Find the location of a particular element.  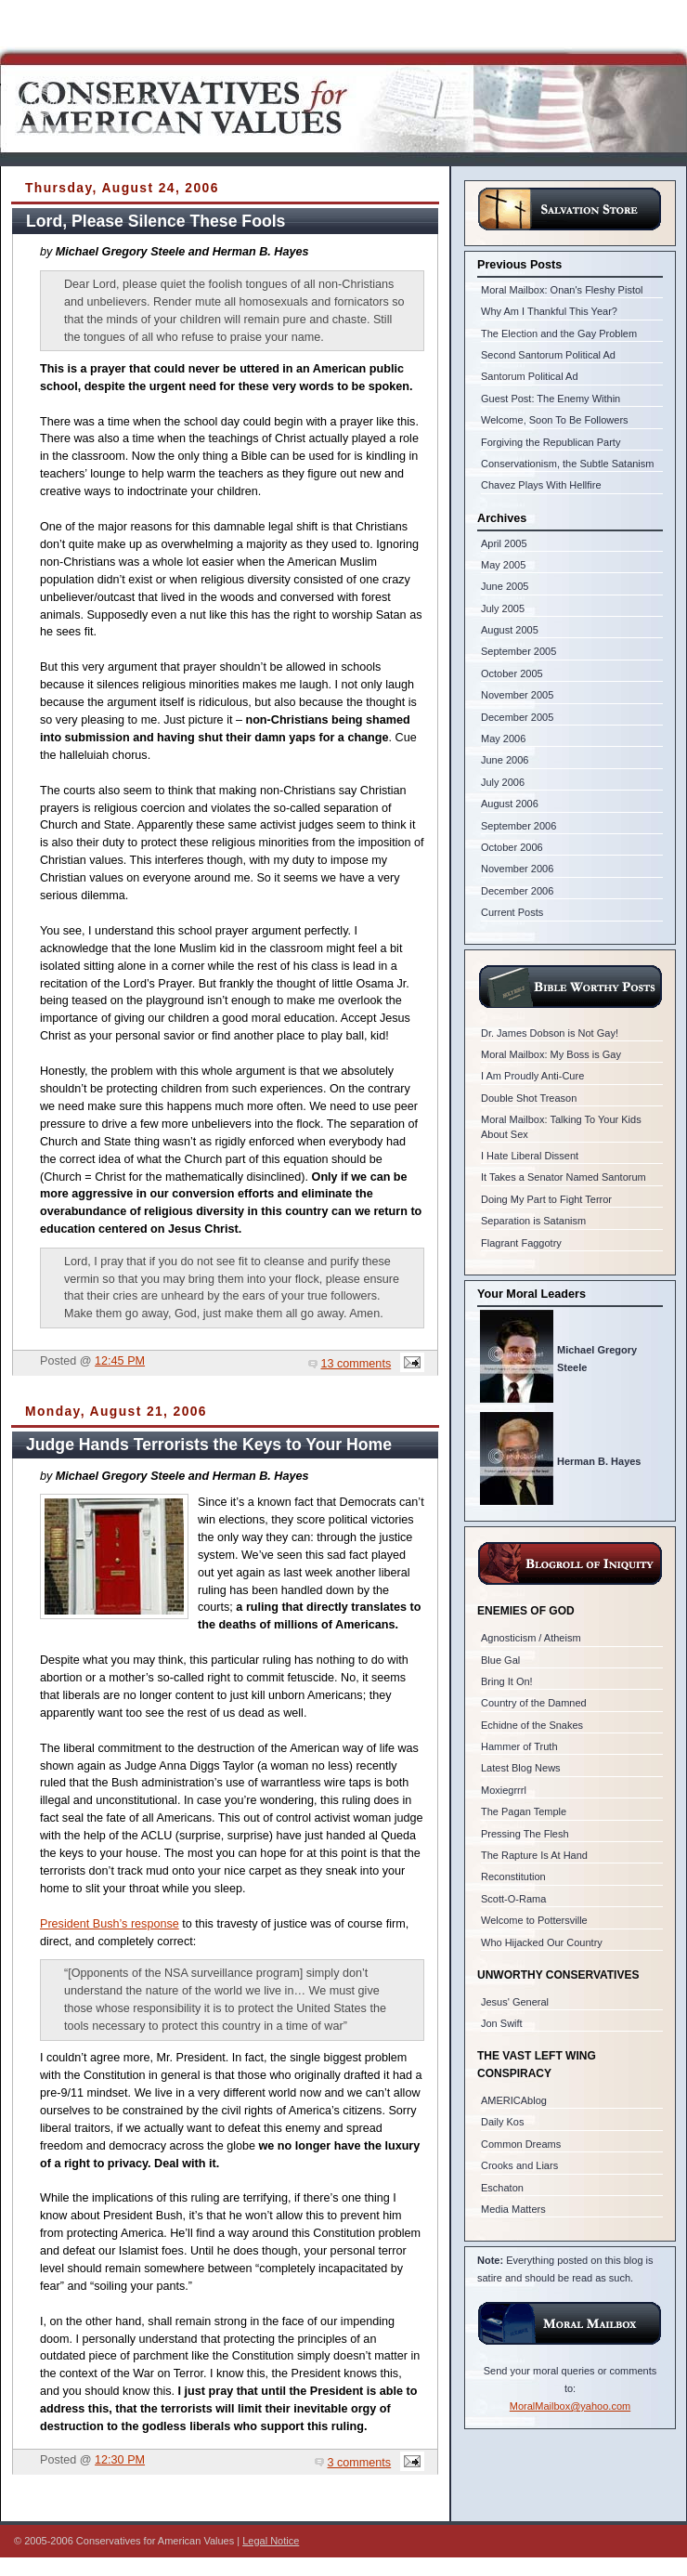

May 2006 is located at coordinates (503, 738).